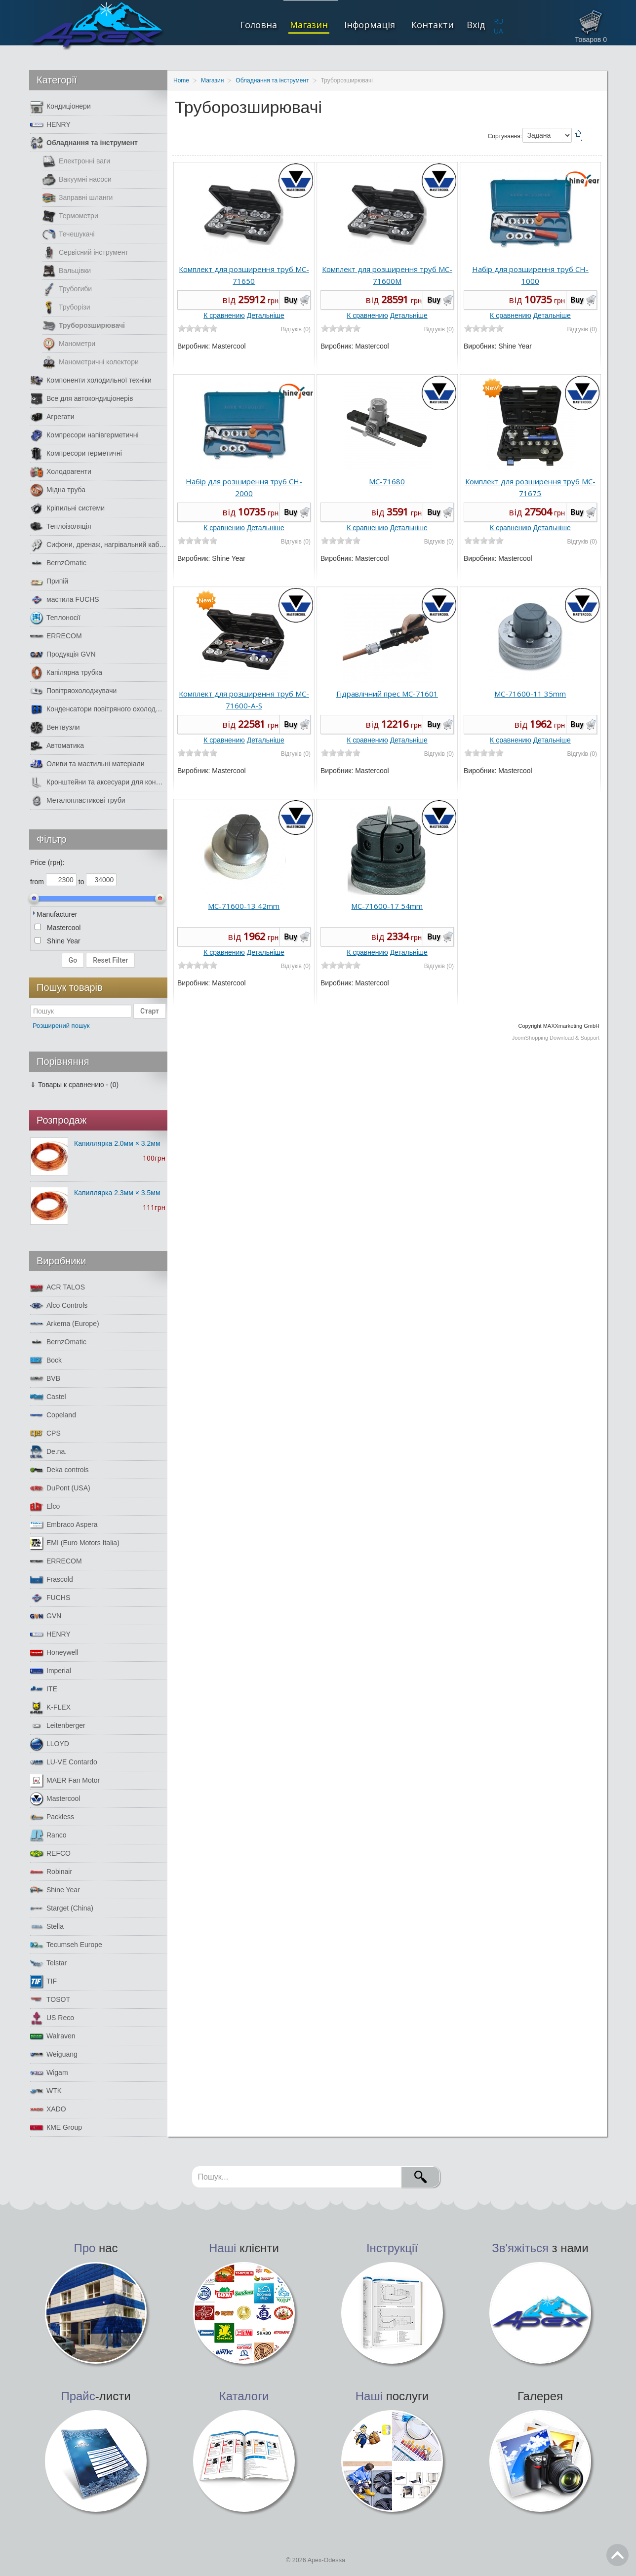  Describe the element at coordinates (52, 2018) in the screenshot. I see `US Reco` at that location.